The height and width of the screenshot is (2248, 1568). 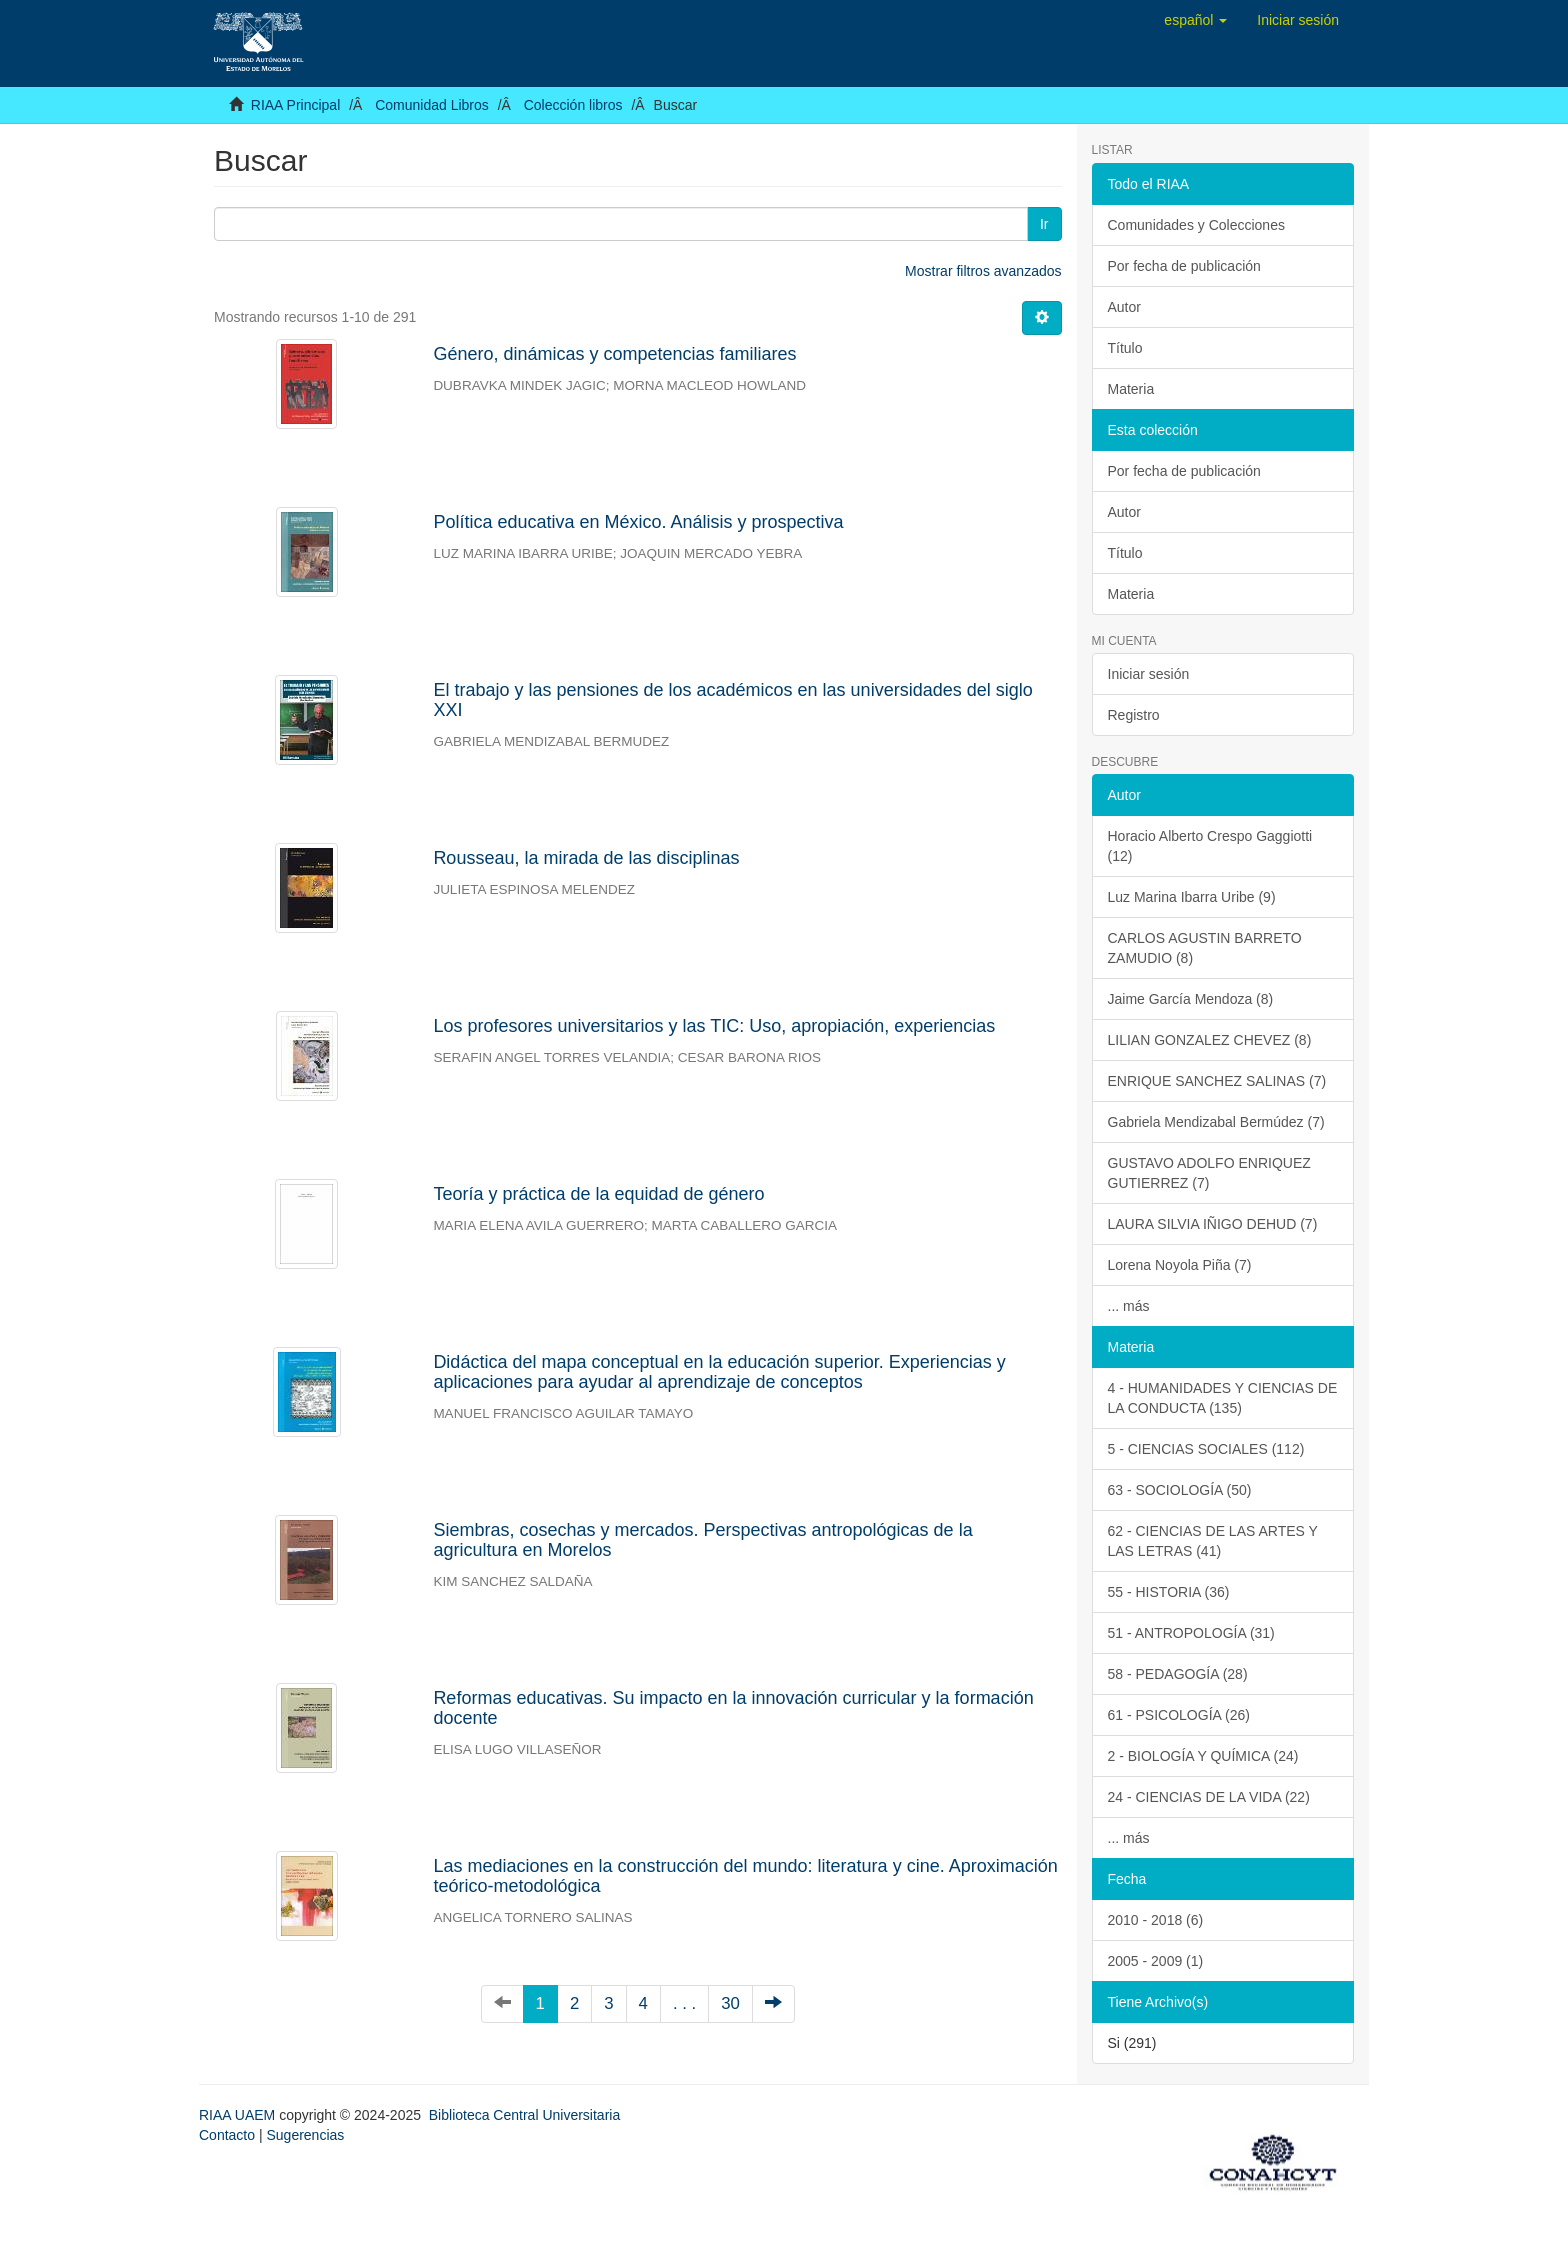 What do you see at coordinates (1210, 846) in the screenshot?
I see `Horacio Alberto Crespo Gaggiotti (12)` at bounding box center [1210, 846].